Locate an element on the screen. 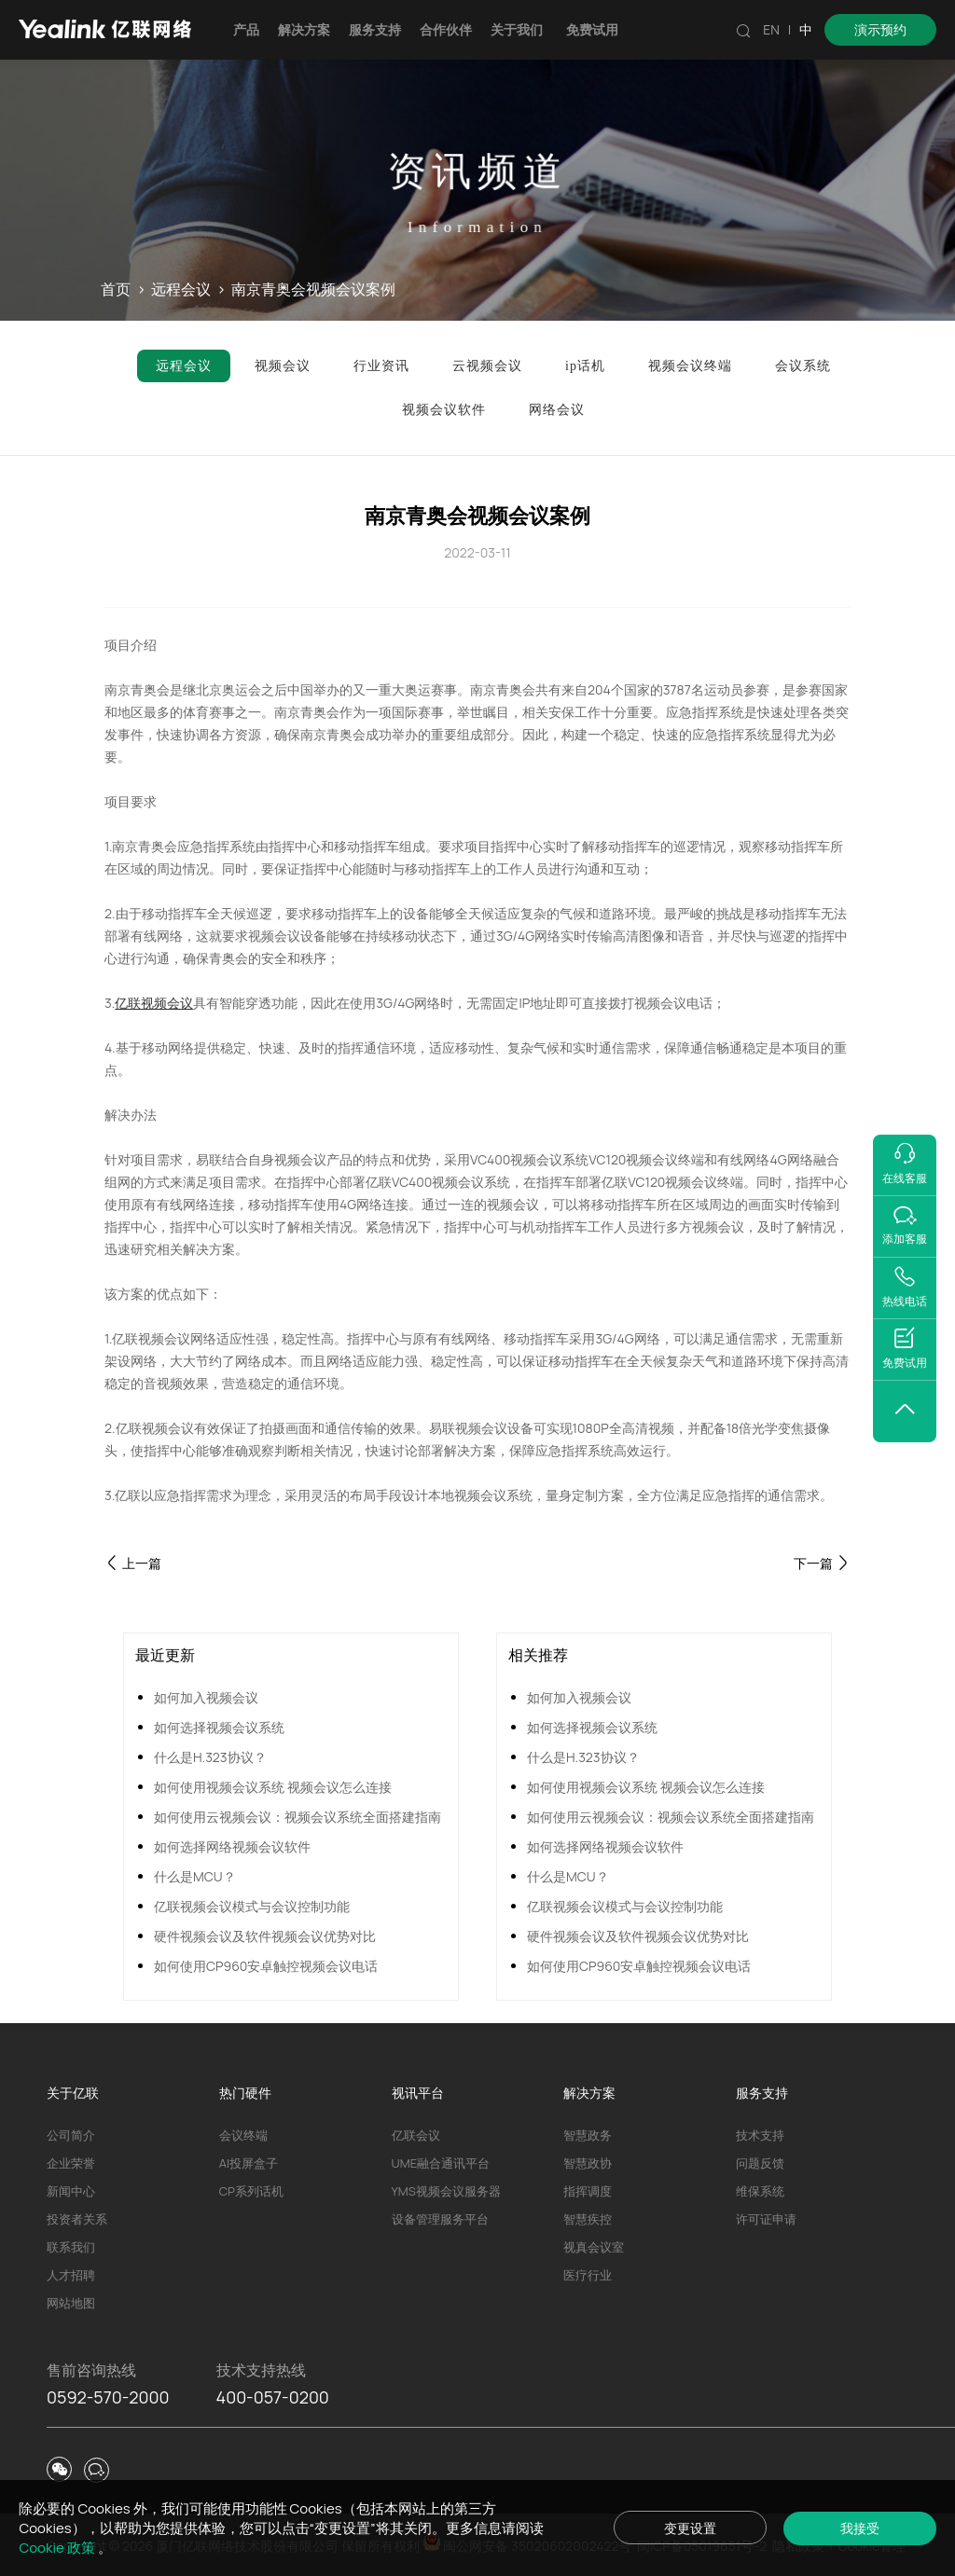  UME融合通讯平台 is located at coordinates (441, 2163).